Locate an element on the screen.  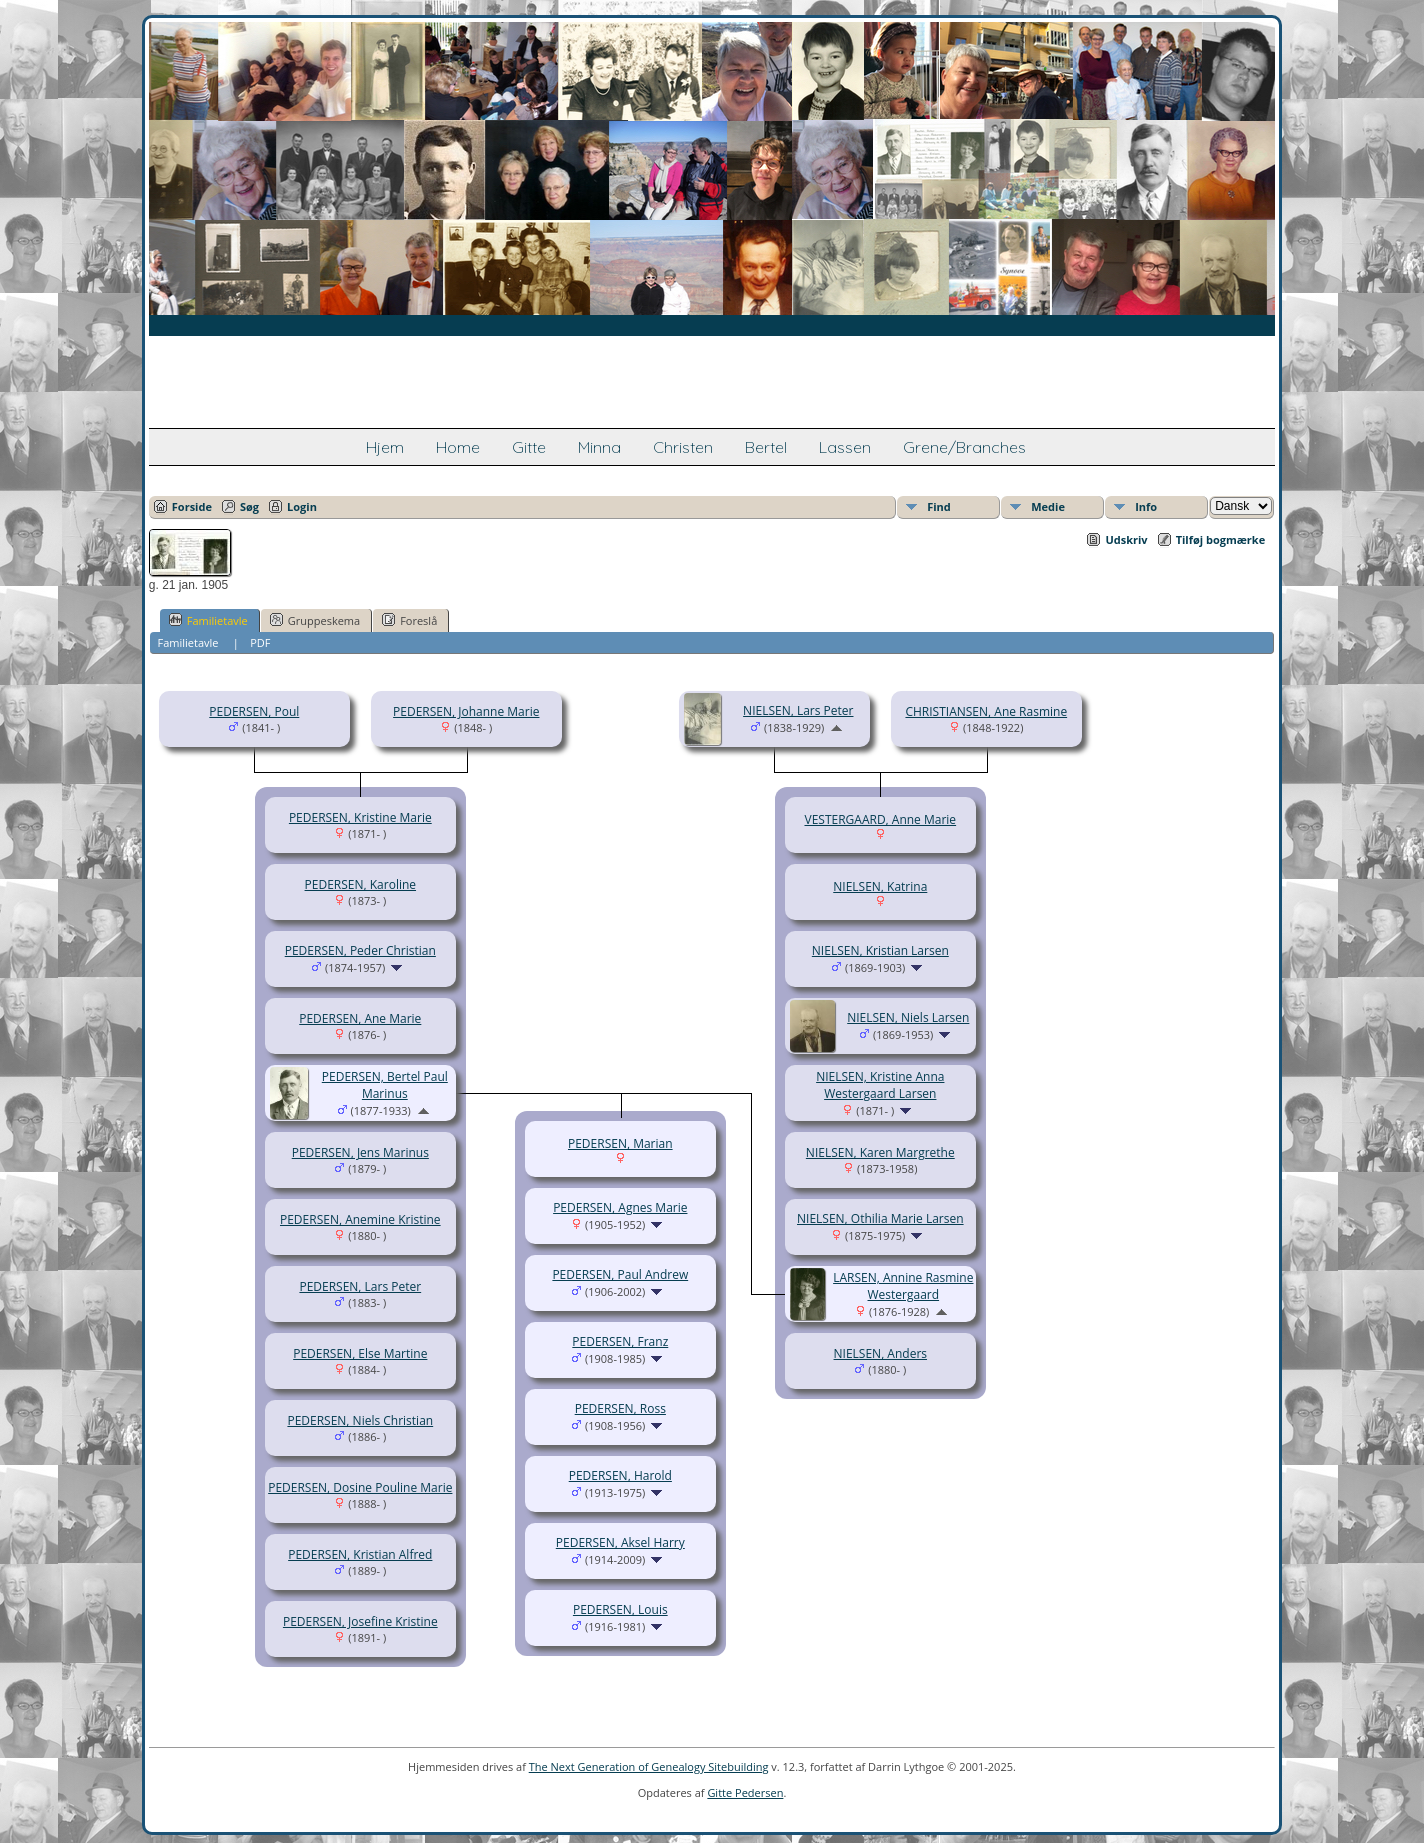
Find is located at coordinates (939, 506).